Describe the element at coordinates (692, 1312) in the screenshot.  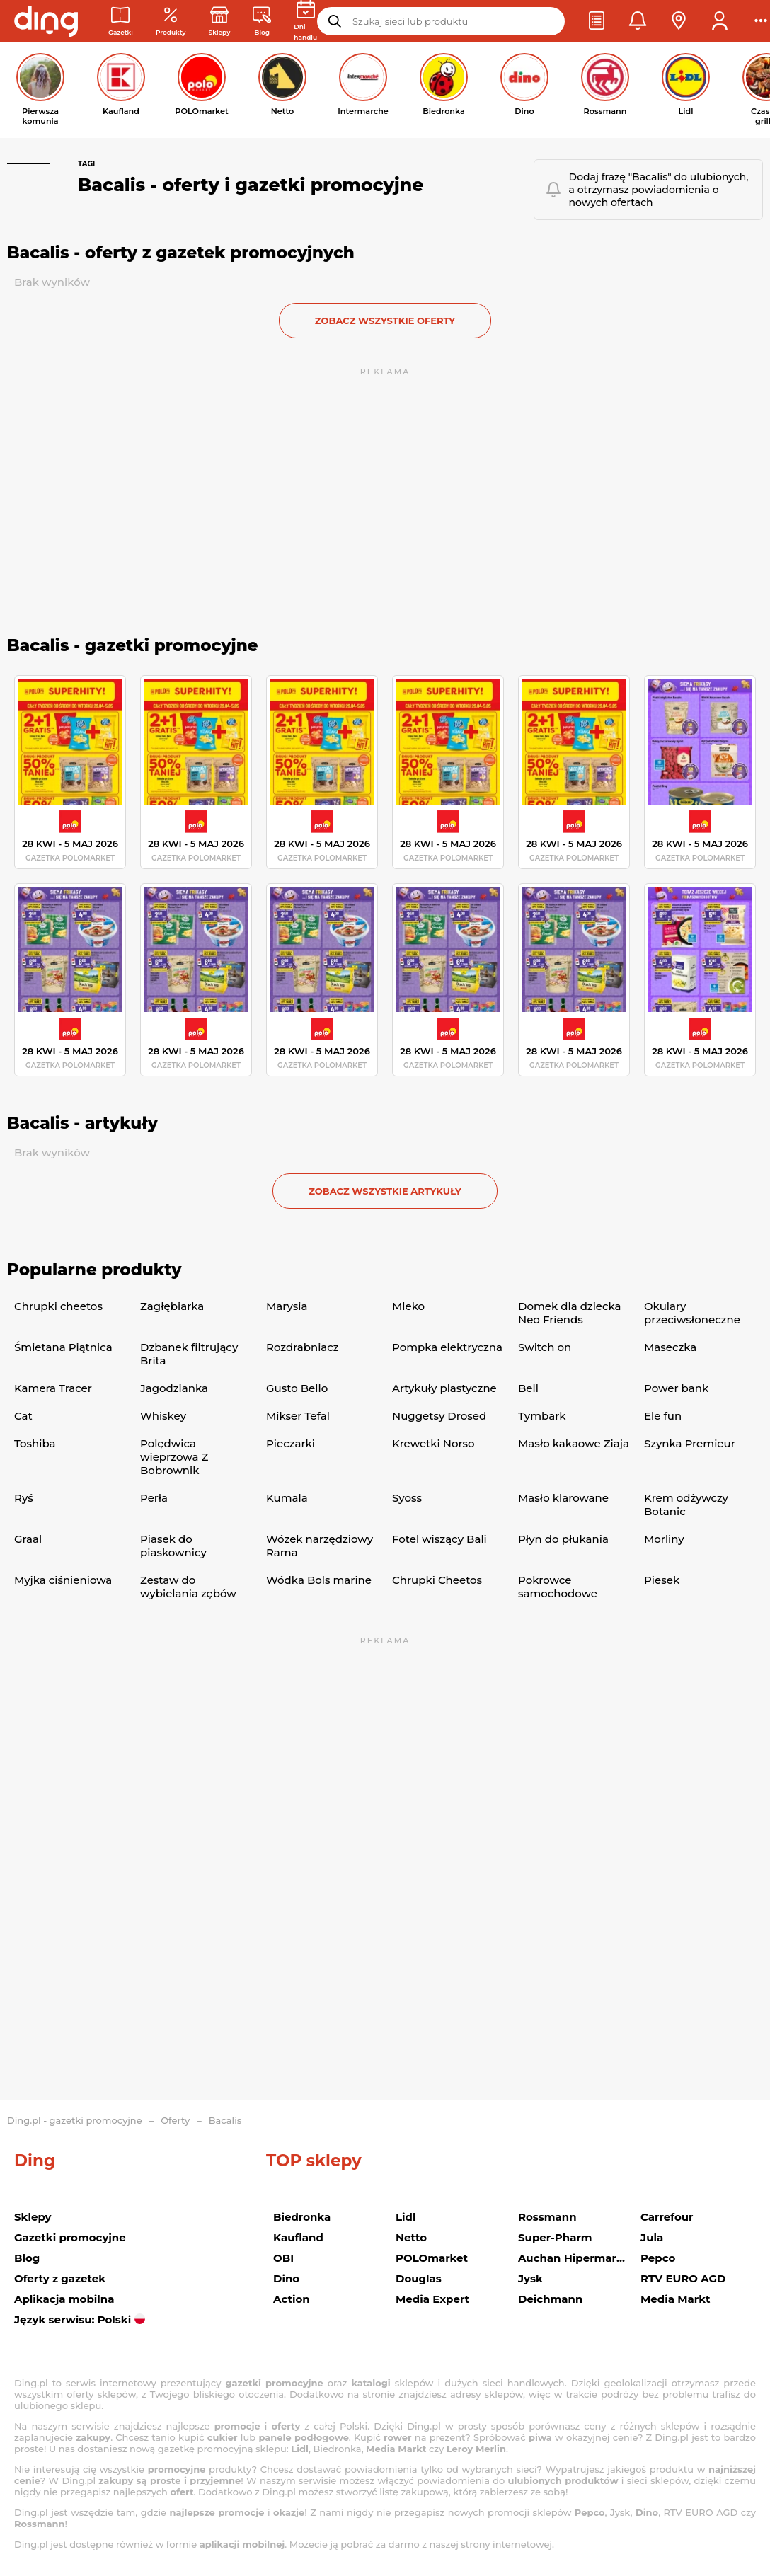
I see `Okulary przeciwsłoneczne` at that location.